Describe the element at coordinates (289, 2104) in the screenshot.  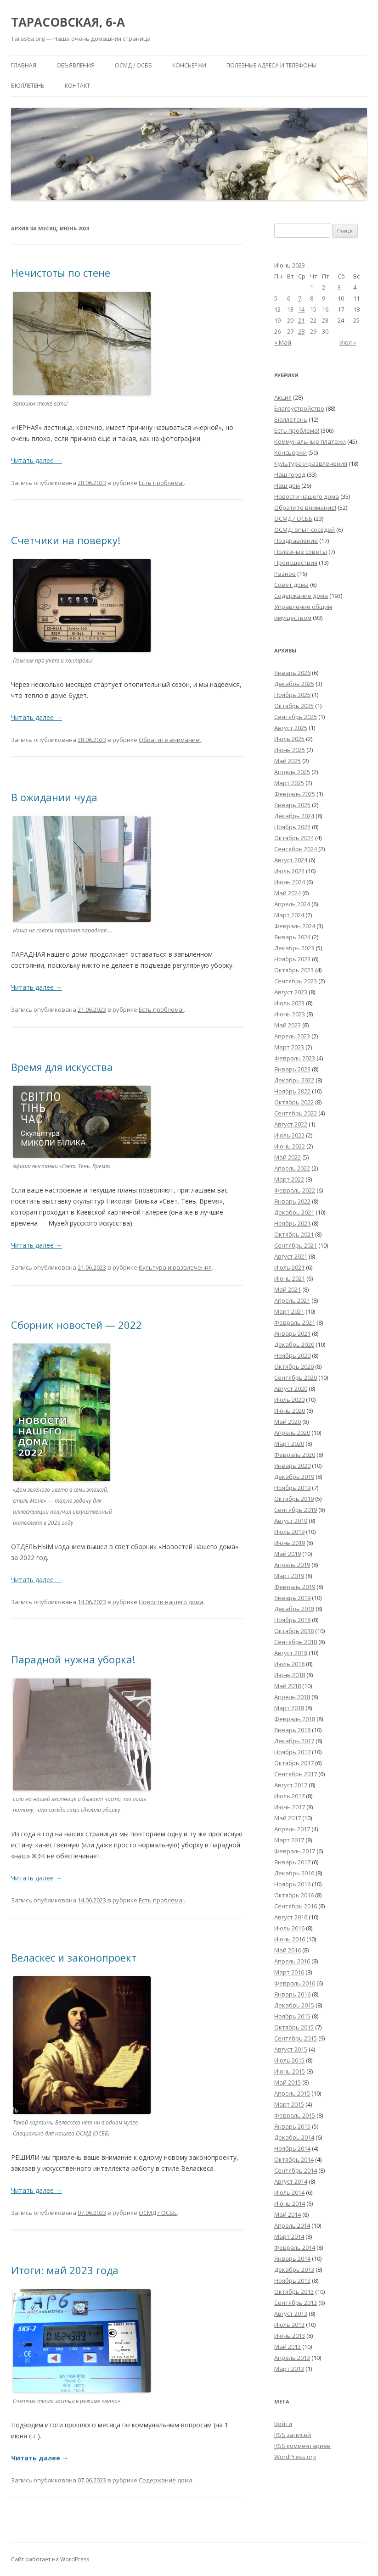
I see `Март 2015` at that location.